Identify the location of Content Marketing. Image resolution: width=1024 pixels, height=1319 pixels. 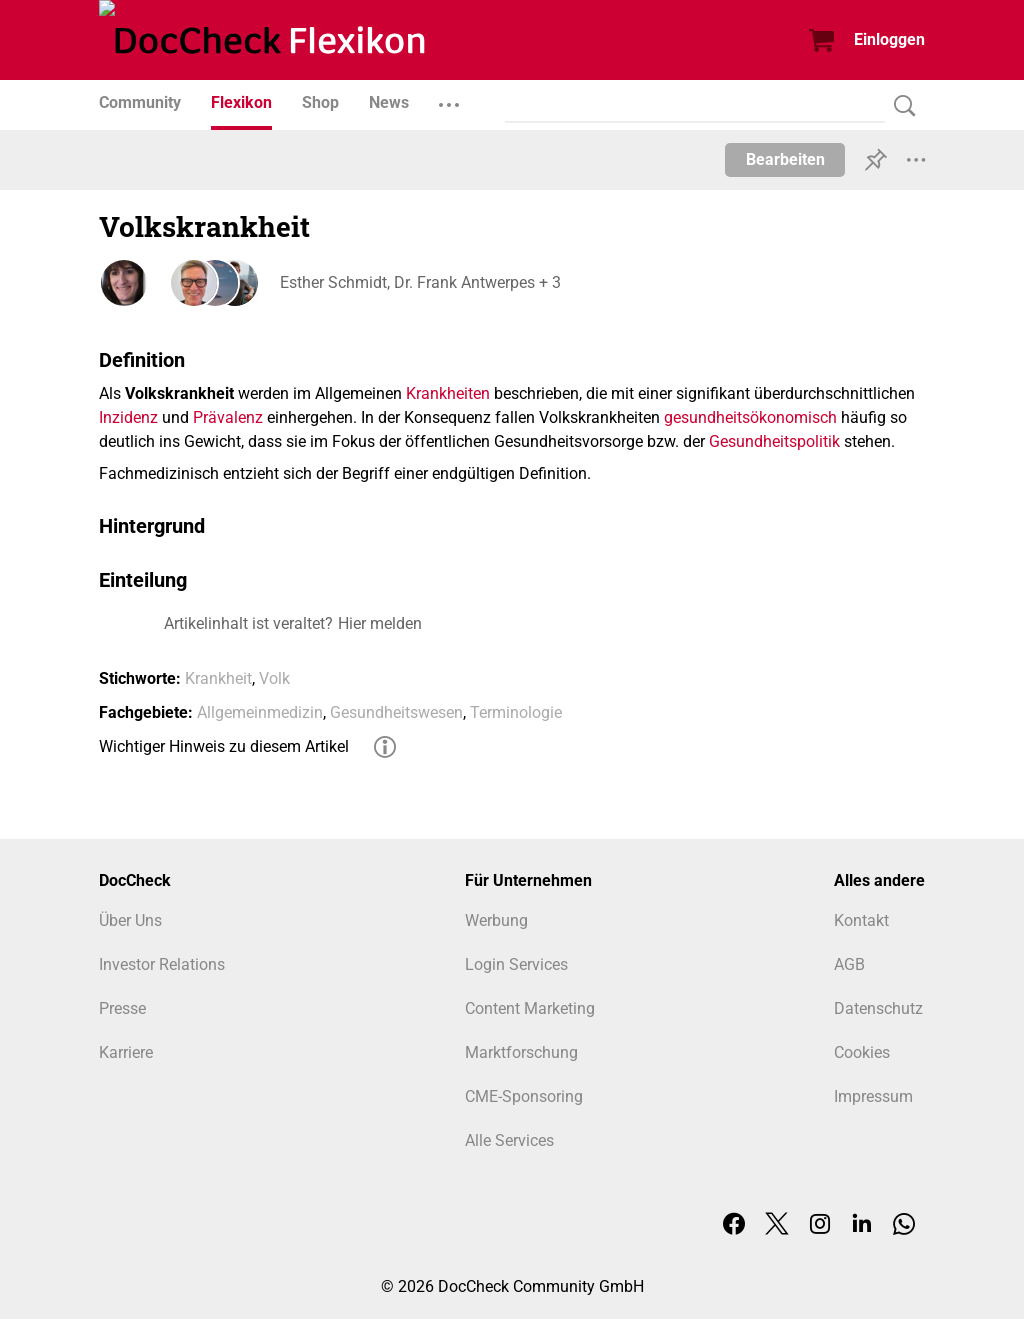
(530, 1008).